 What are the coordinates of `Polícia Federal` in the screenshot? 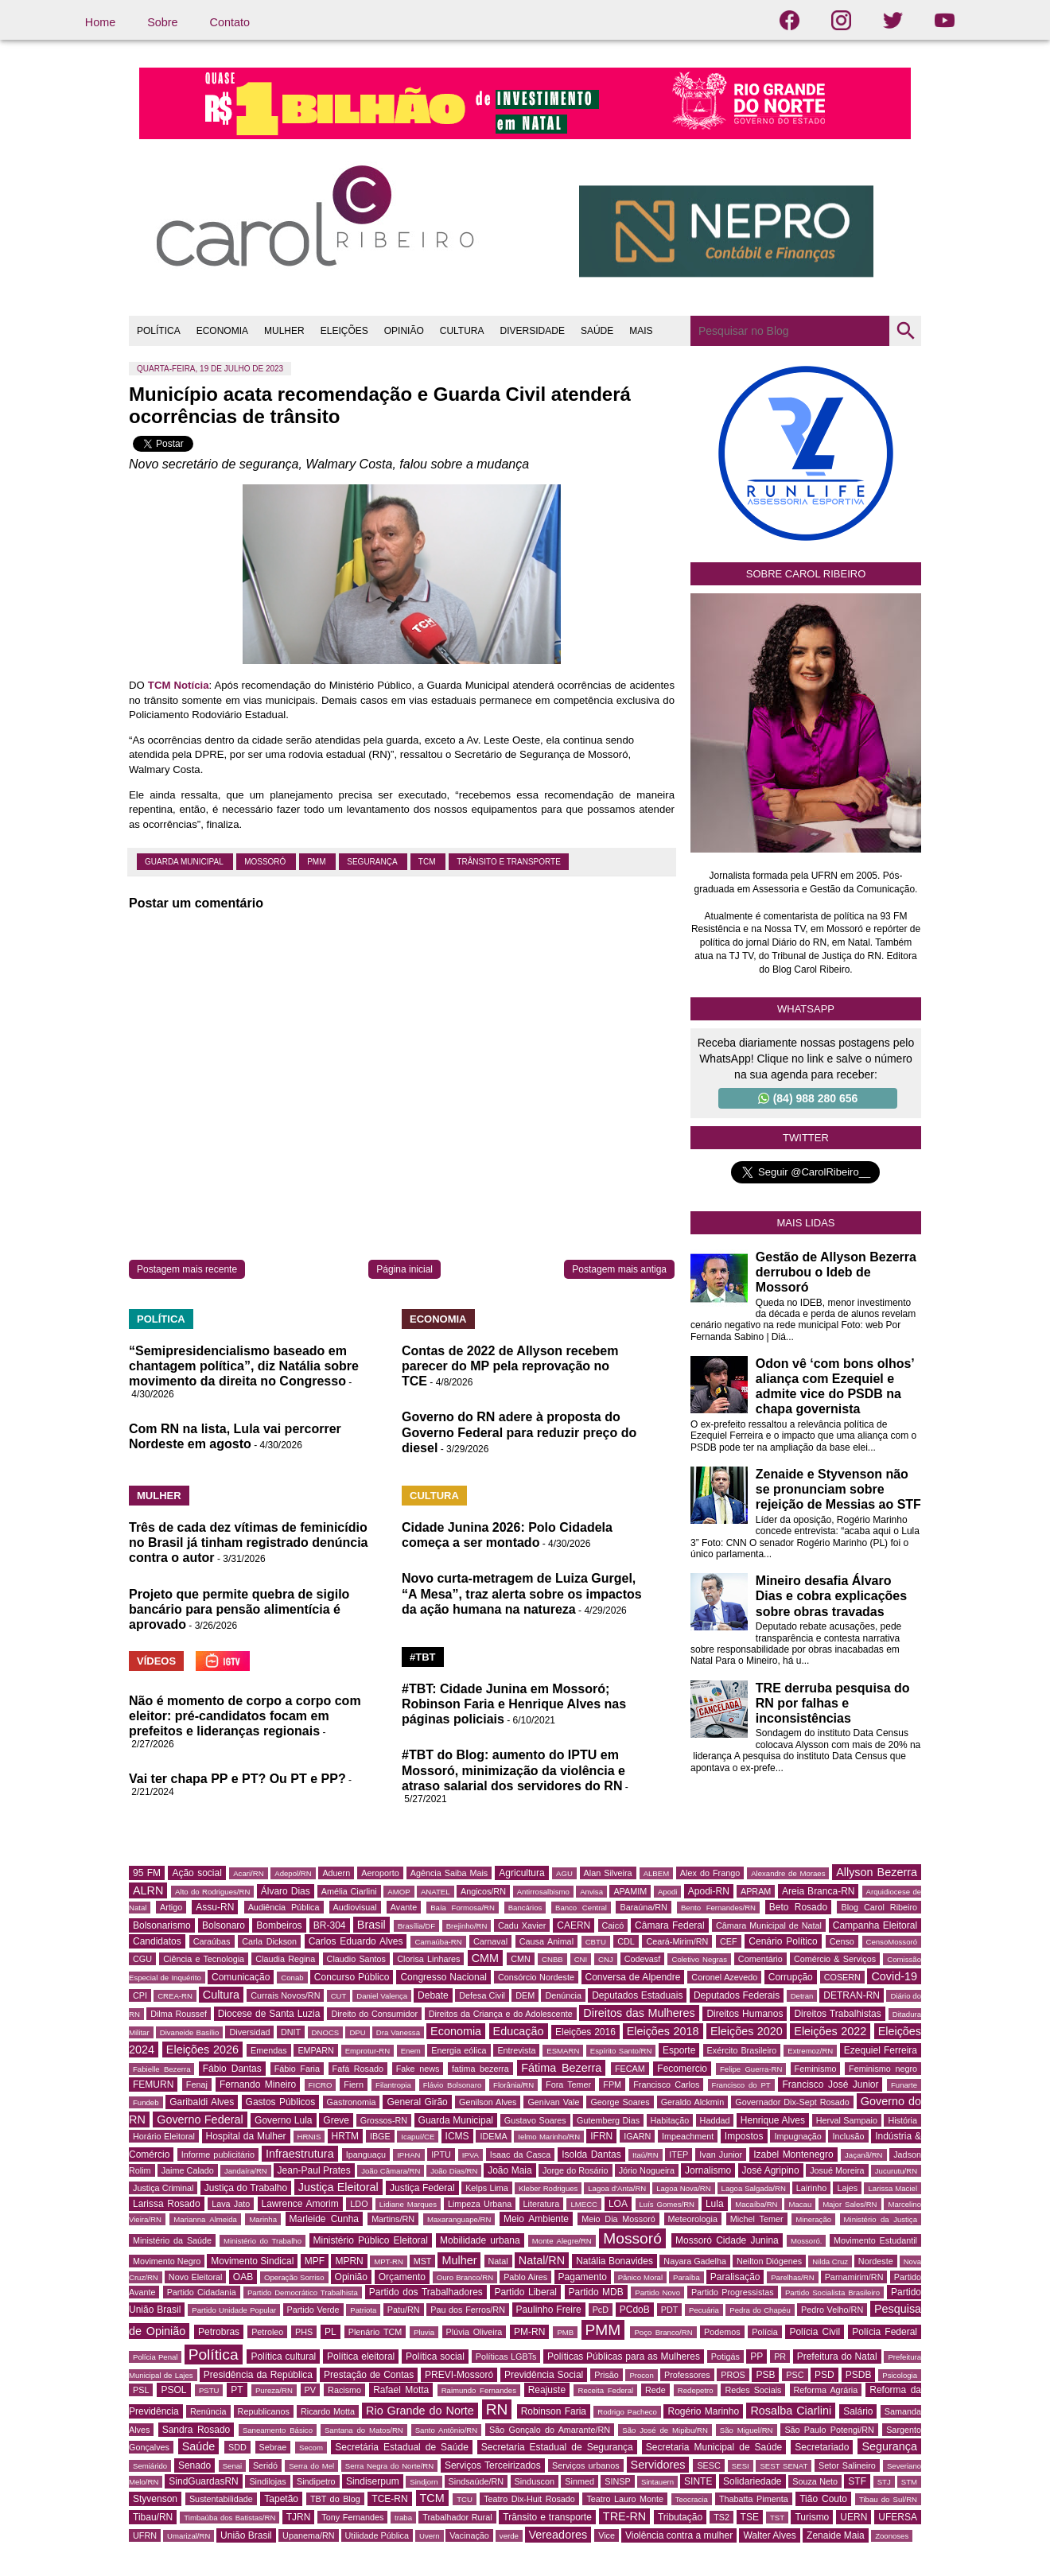 It's located at (884, 2331).